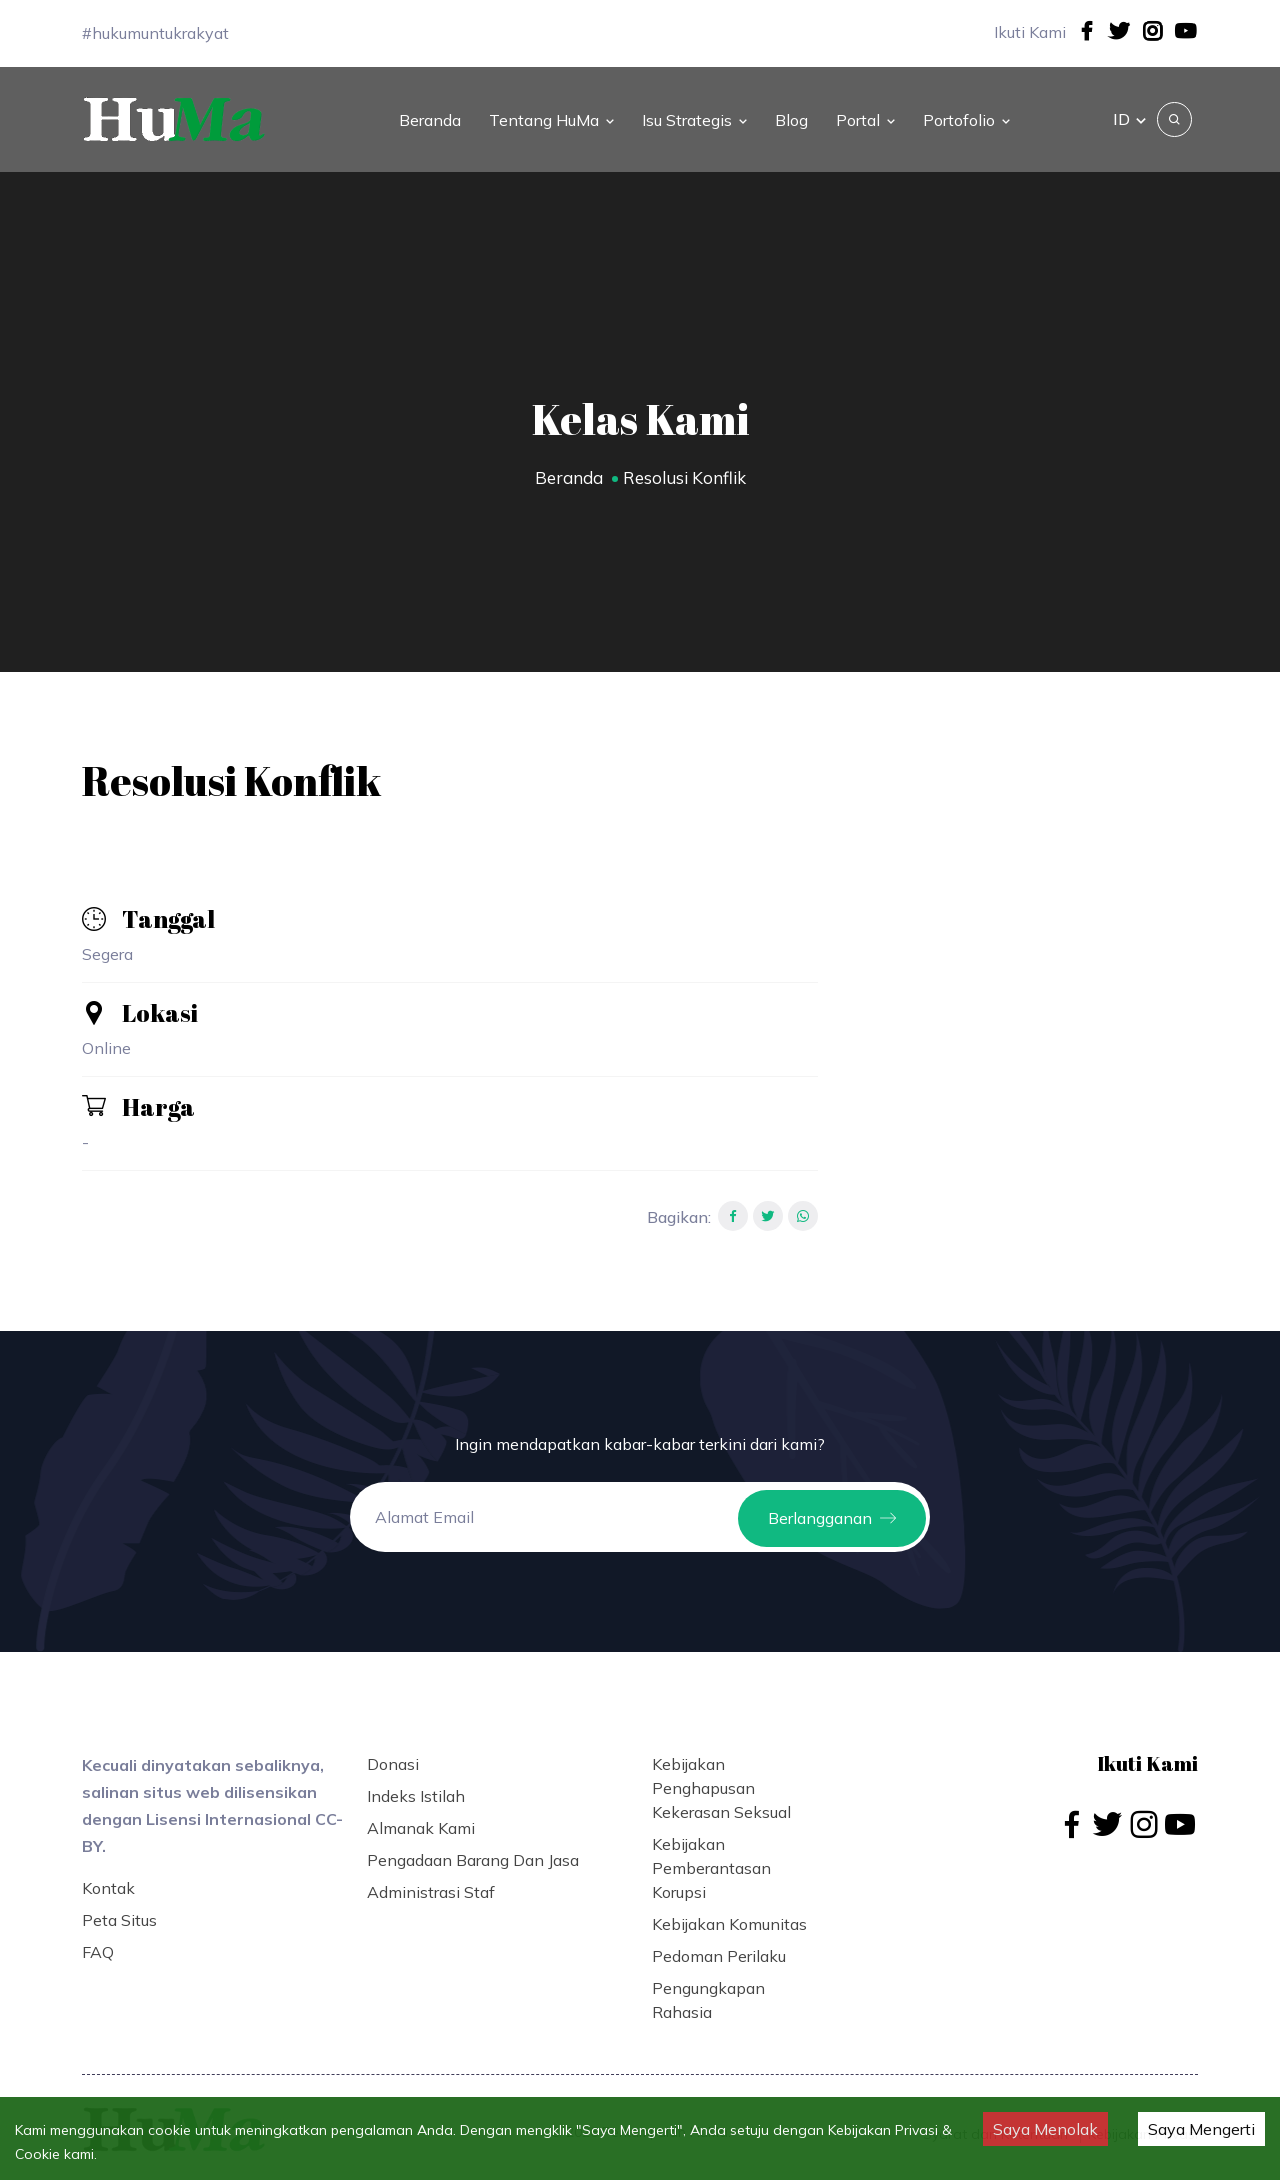 This screenshot has width=1280, height=2180. I want to click on Pengungkapan Rahasia, so click(708, 1989).